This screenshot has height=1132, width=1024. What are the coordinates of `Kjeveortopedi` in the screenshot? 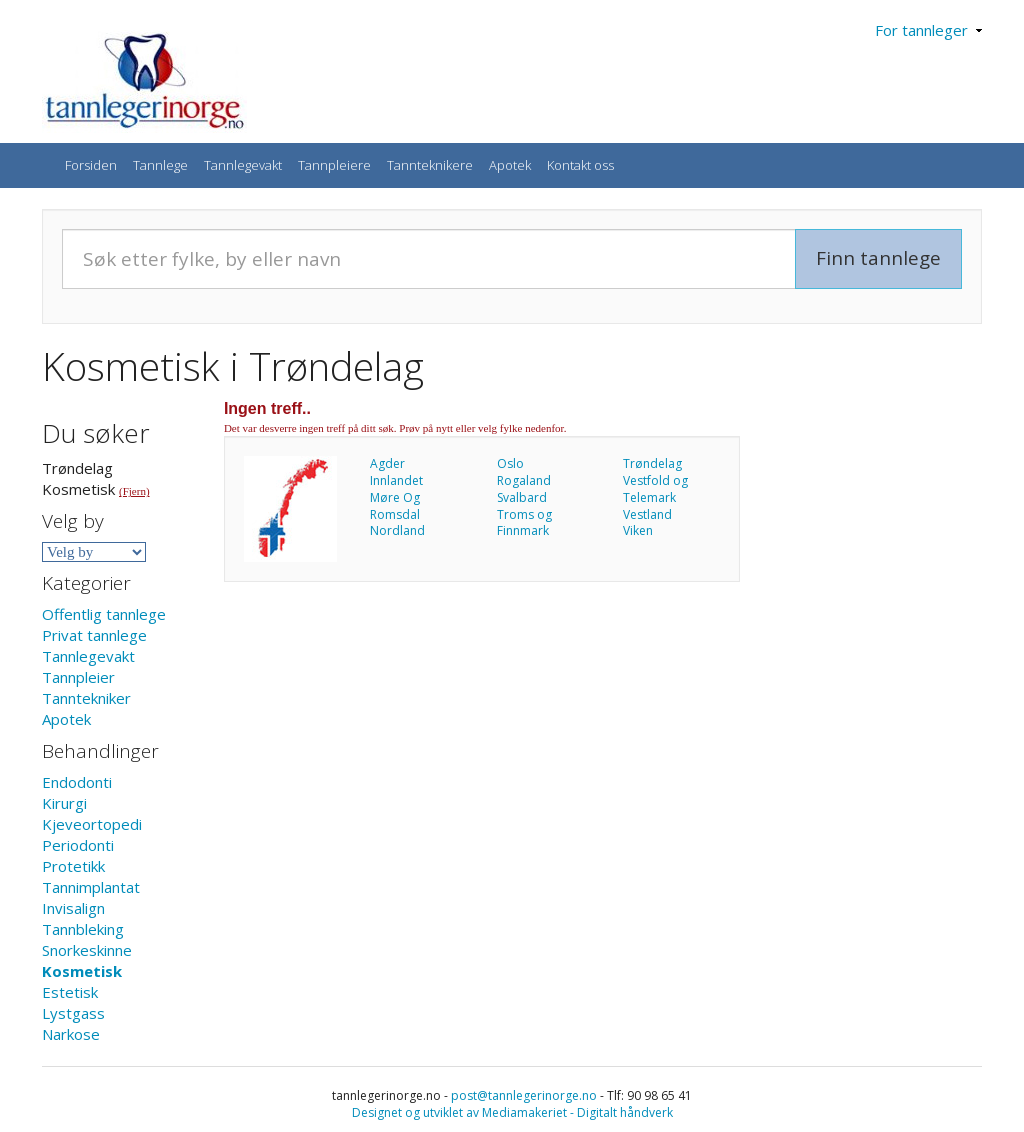 It's located at (92, 824).